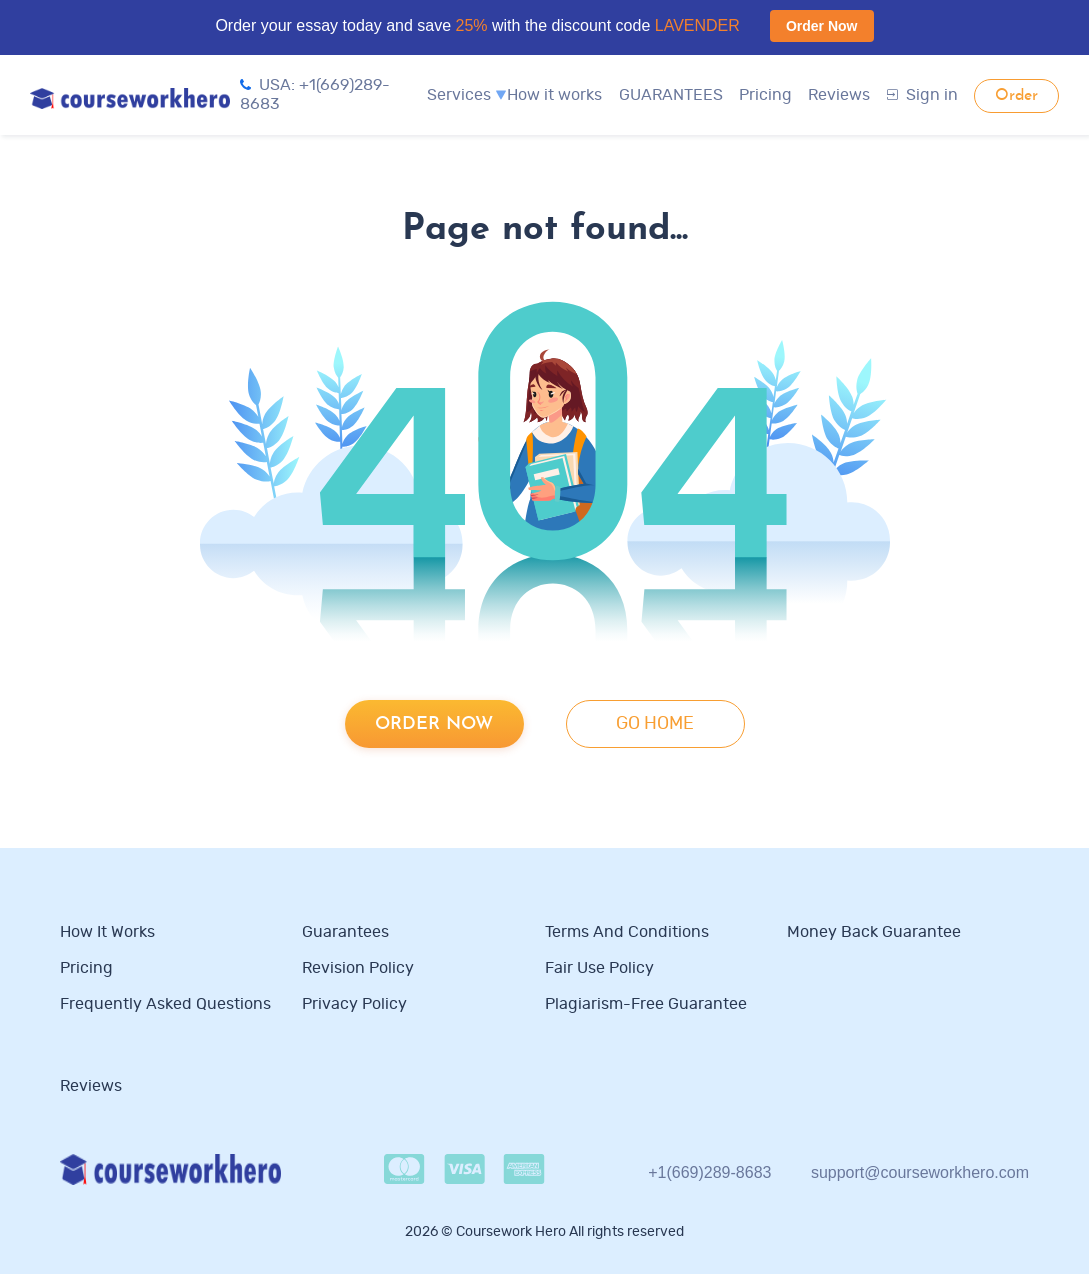 The width and height of the screenshot is (1089, 1274). Describe the element at coordinates (655, 724) in the screenshot. I see `go home` at that location.